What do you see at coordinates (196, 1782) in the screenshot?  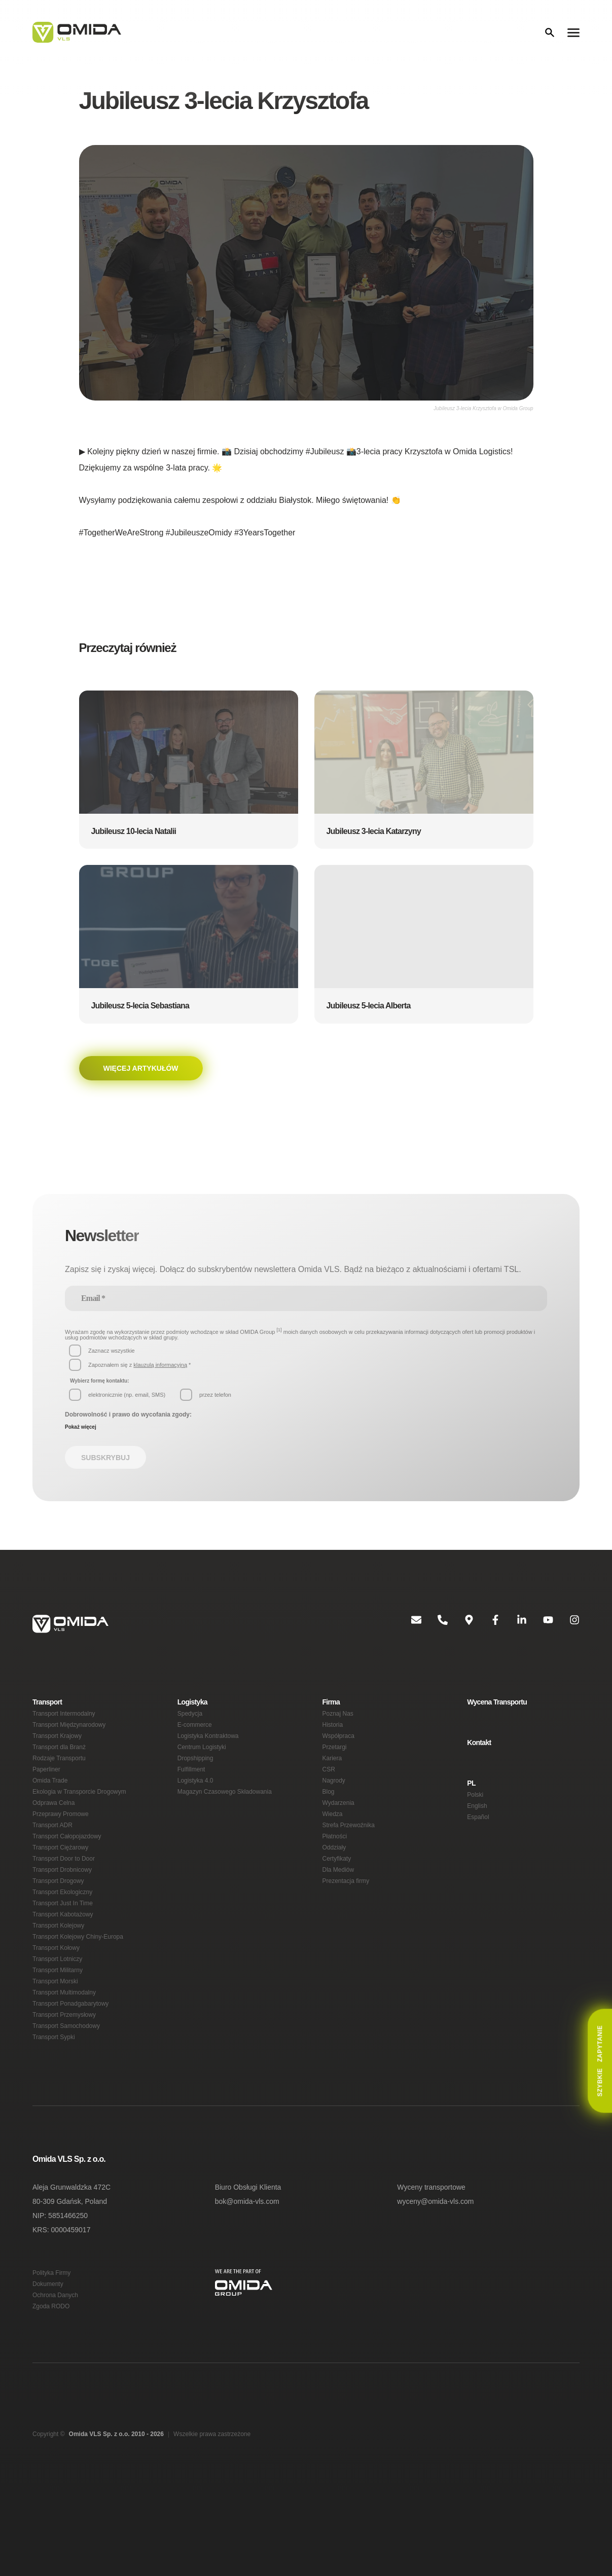 I see `Dropshipping` at bounding box center [196, 1782].